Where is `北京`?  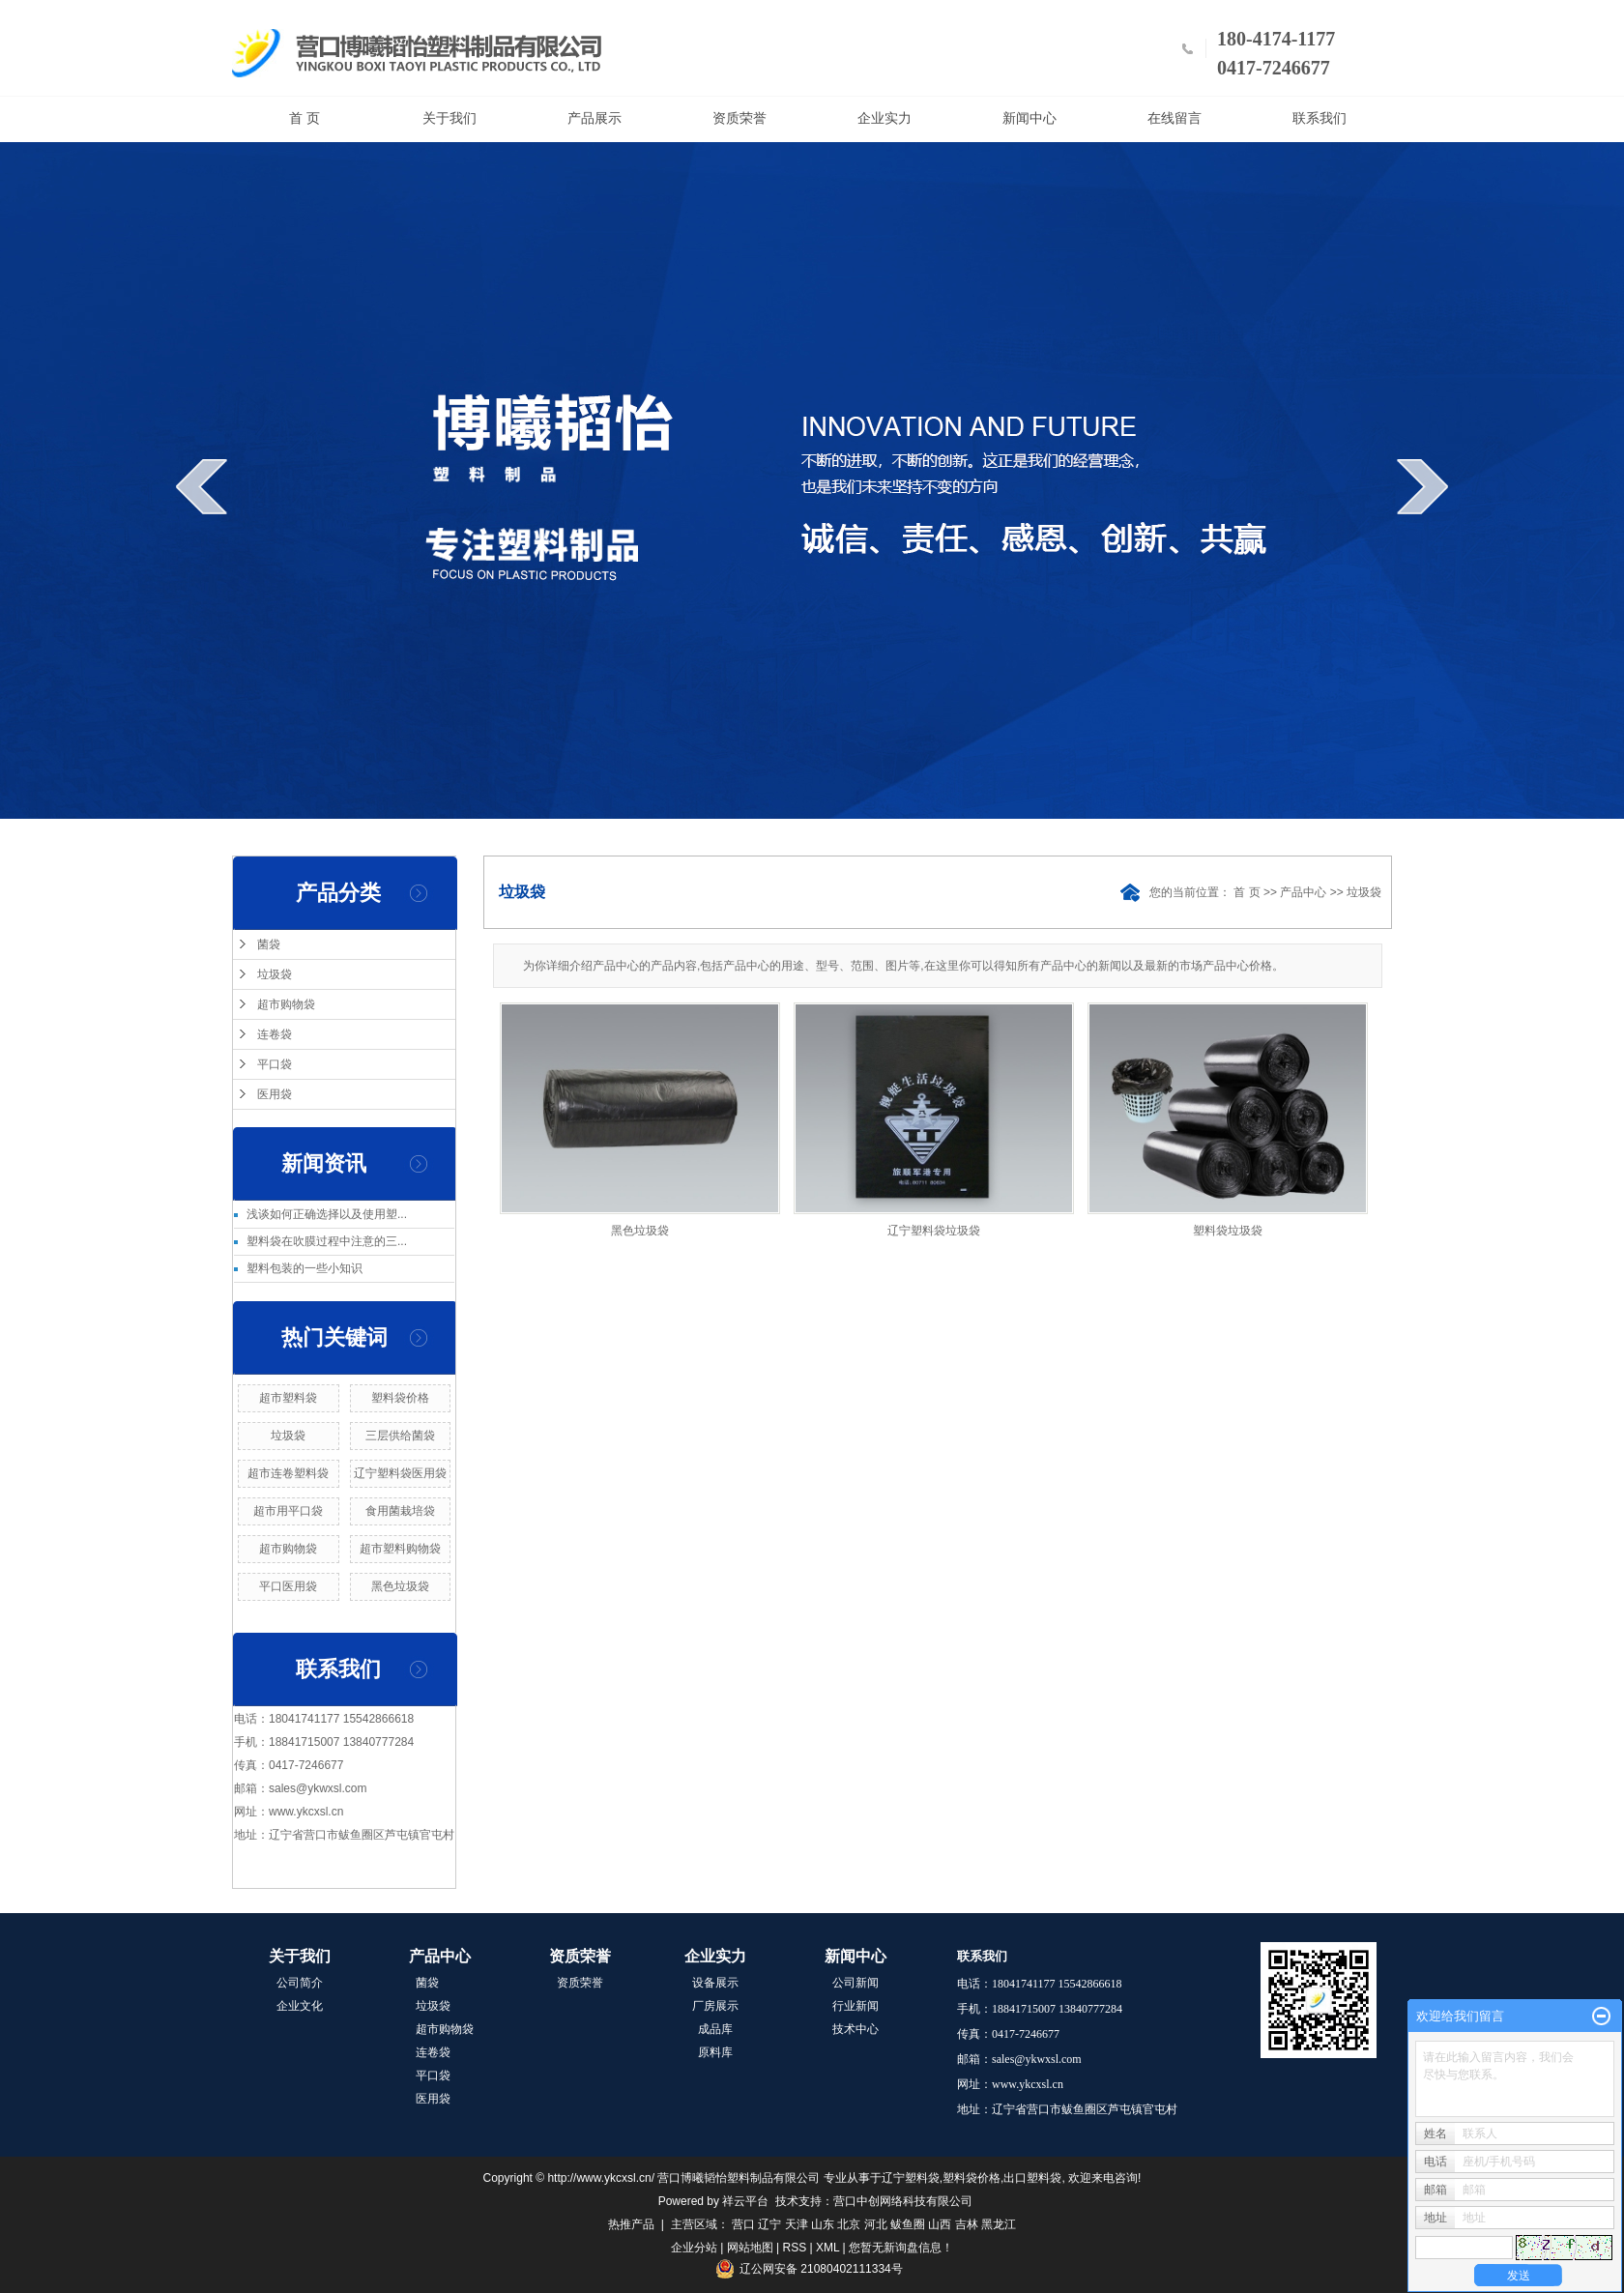 北京 is located at coordinates (848, 2224).